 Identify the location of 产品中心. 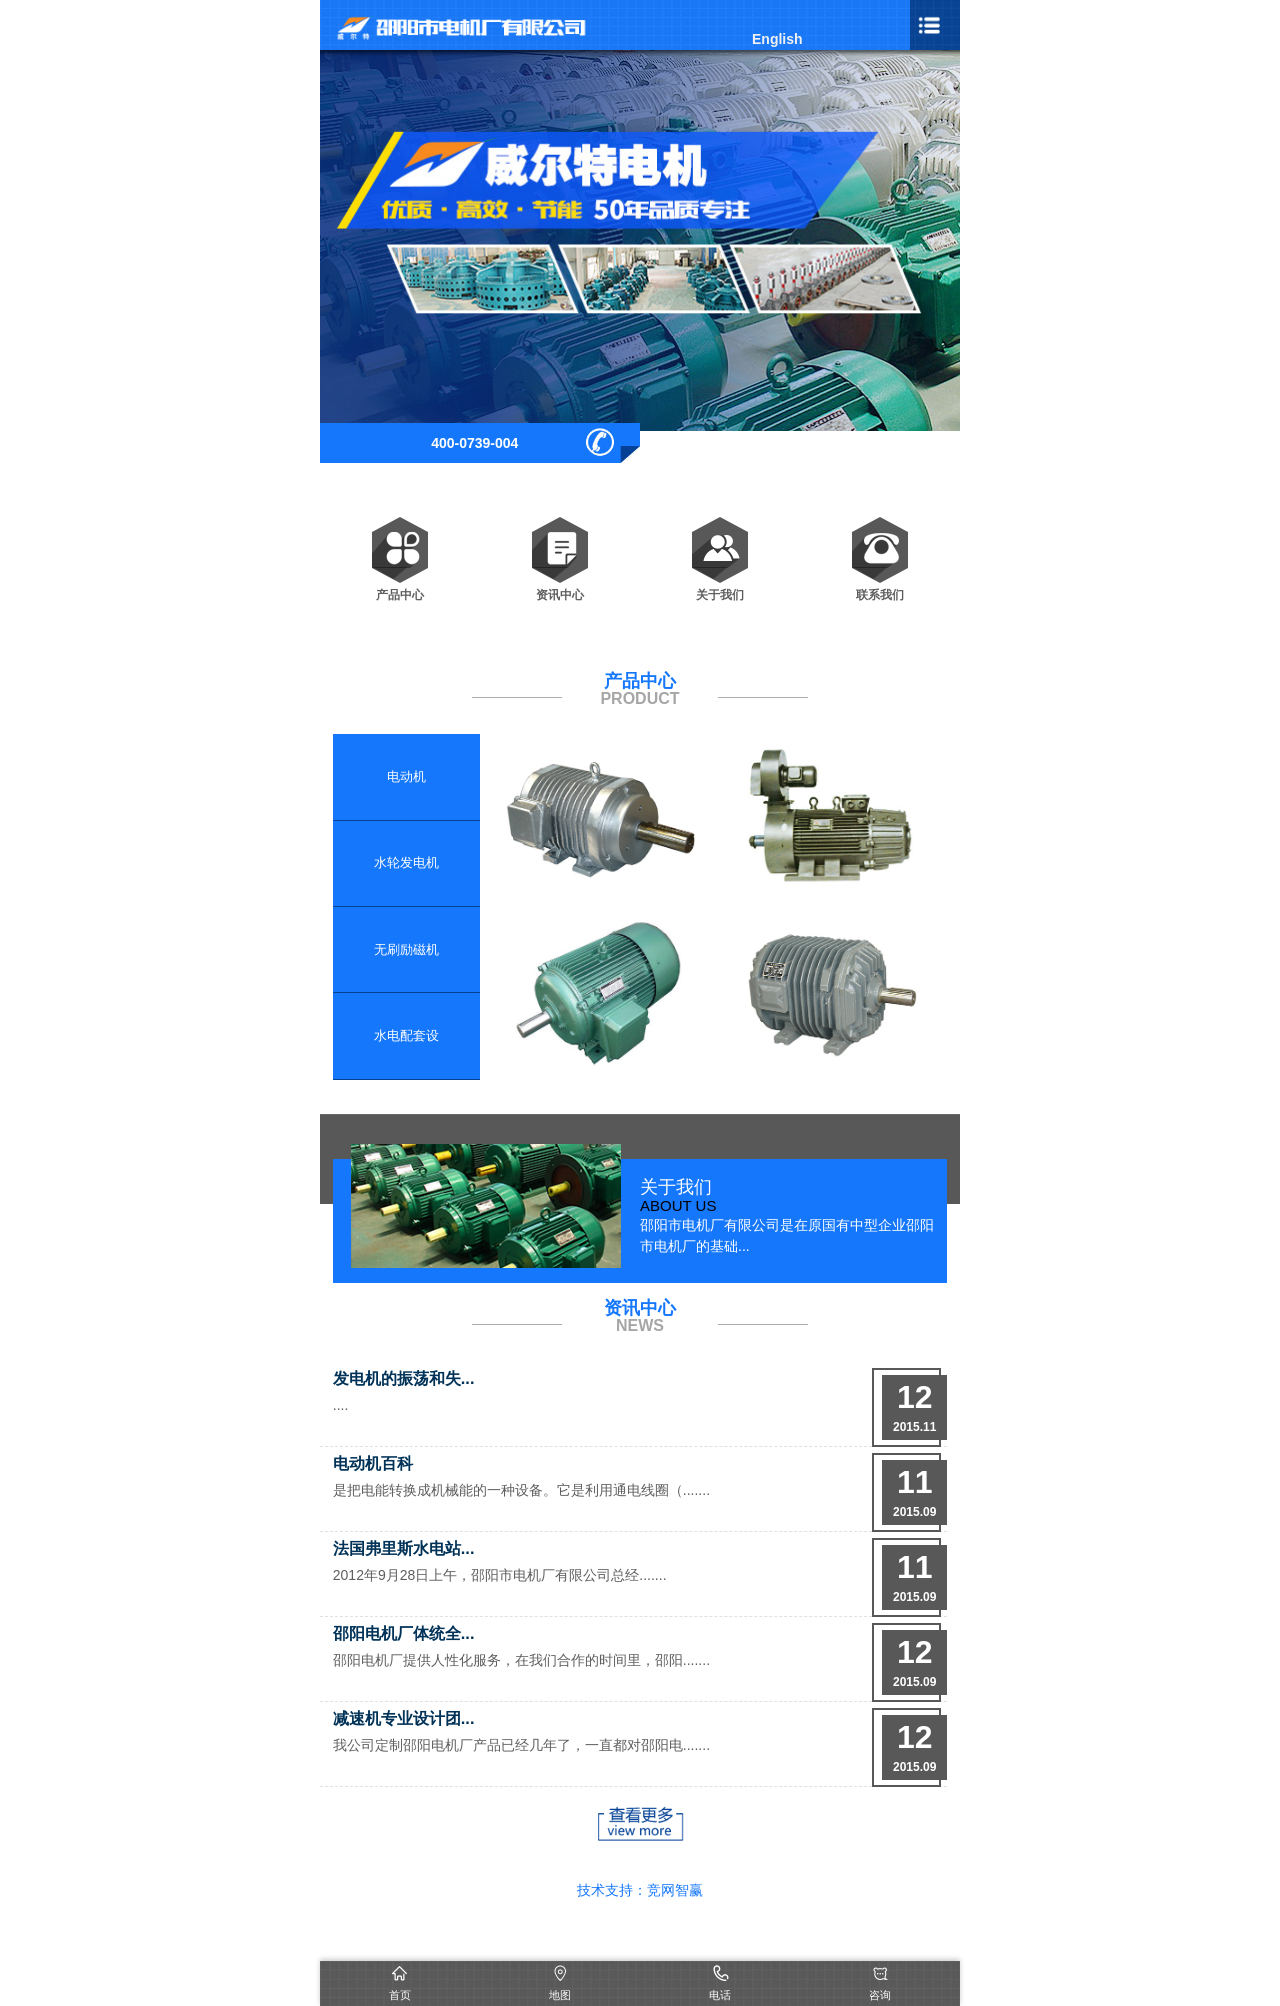
(400, 550).